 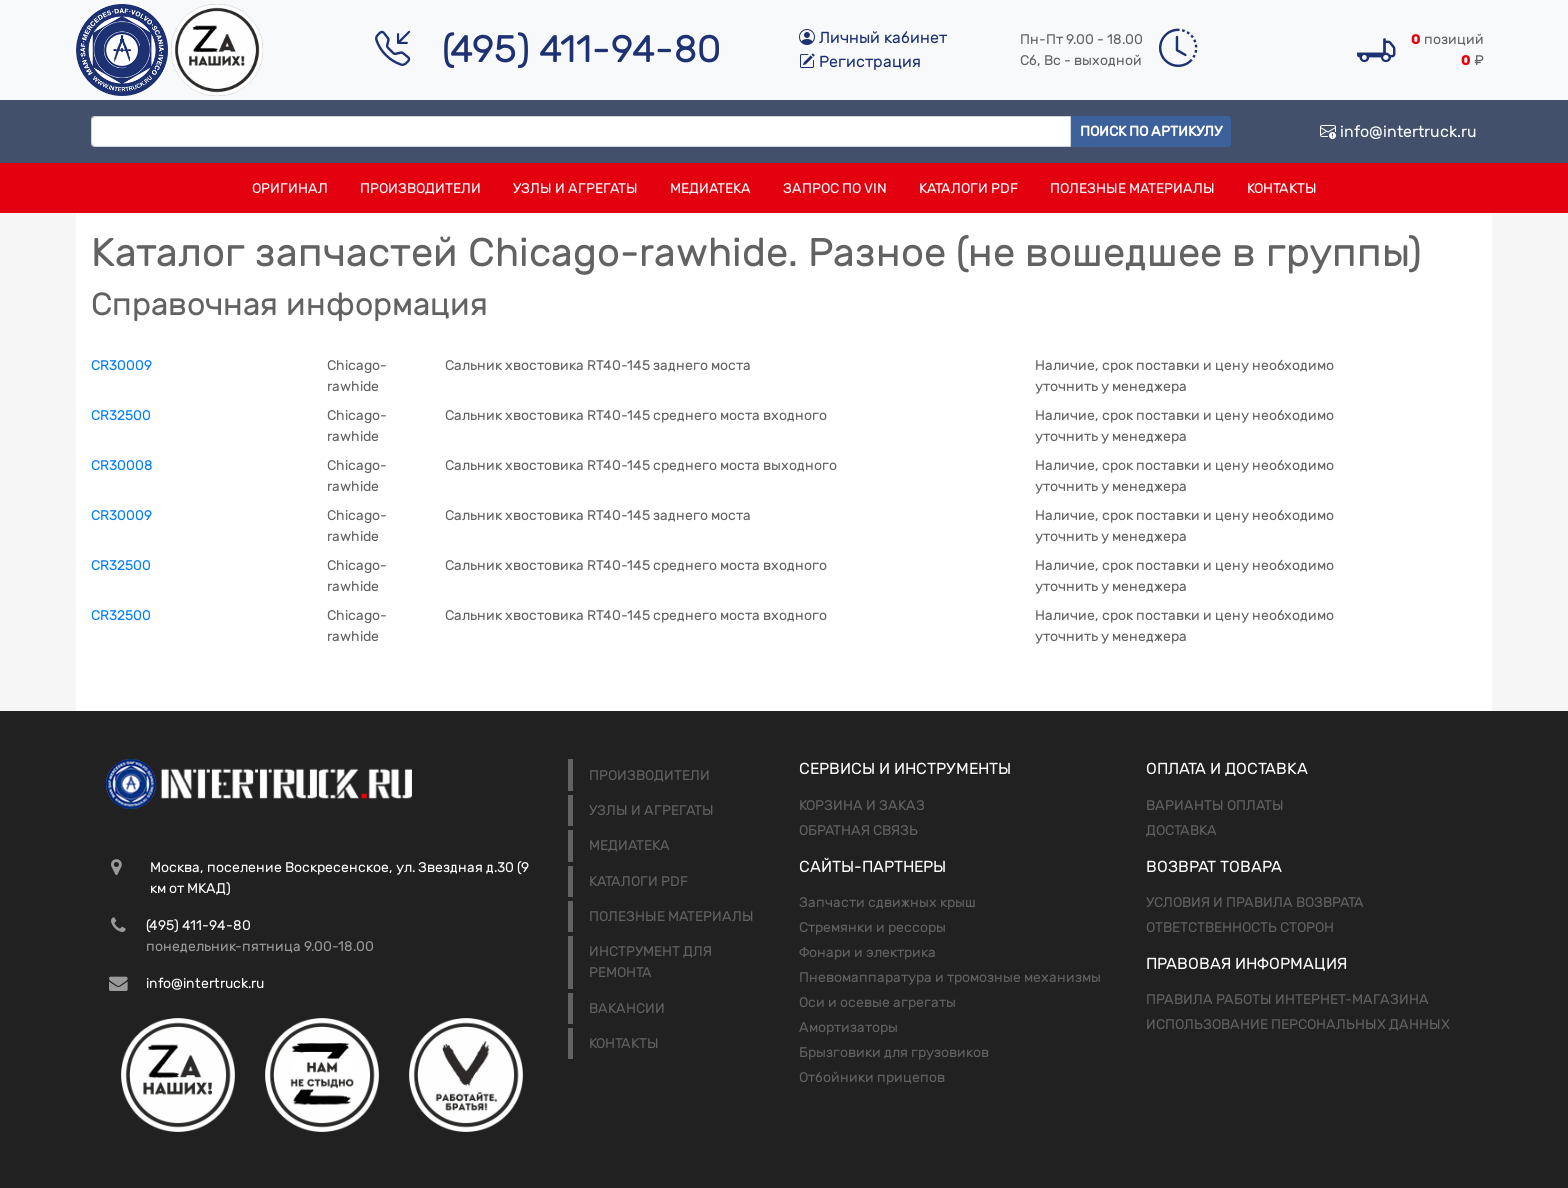 What do you see at coordinates (862, 805) in the screenshot?
I see `Корзина и заказ` at bounding box center [862, 805].